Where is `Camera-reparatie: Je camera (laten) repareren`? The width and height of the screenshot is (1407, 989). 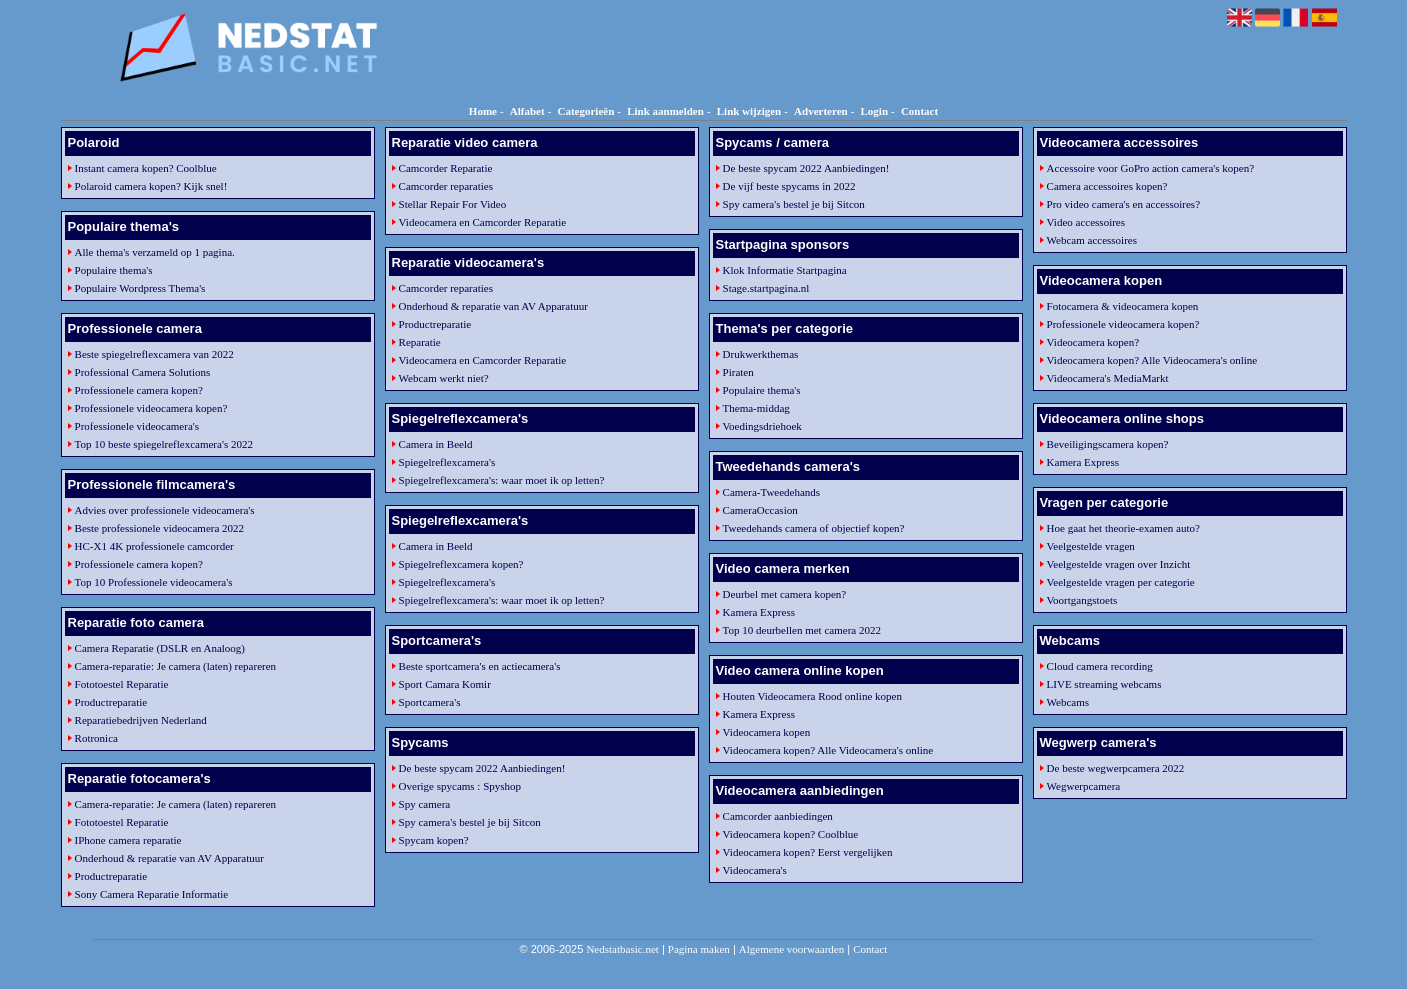 Camera-reparatie: Je camera (laten) repareren is located at coordinates (176, 666).